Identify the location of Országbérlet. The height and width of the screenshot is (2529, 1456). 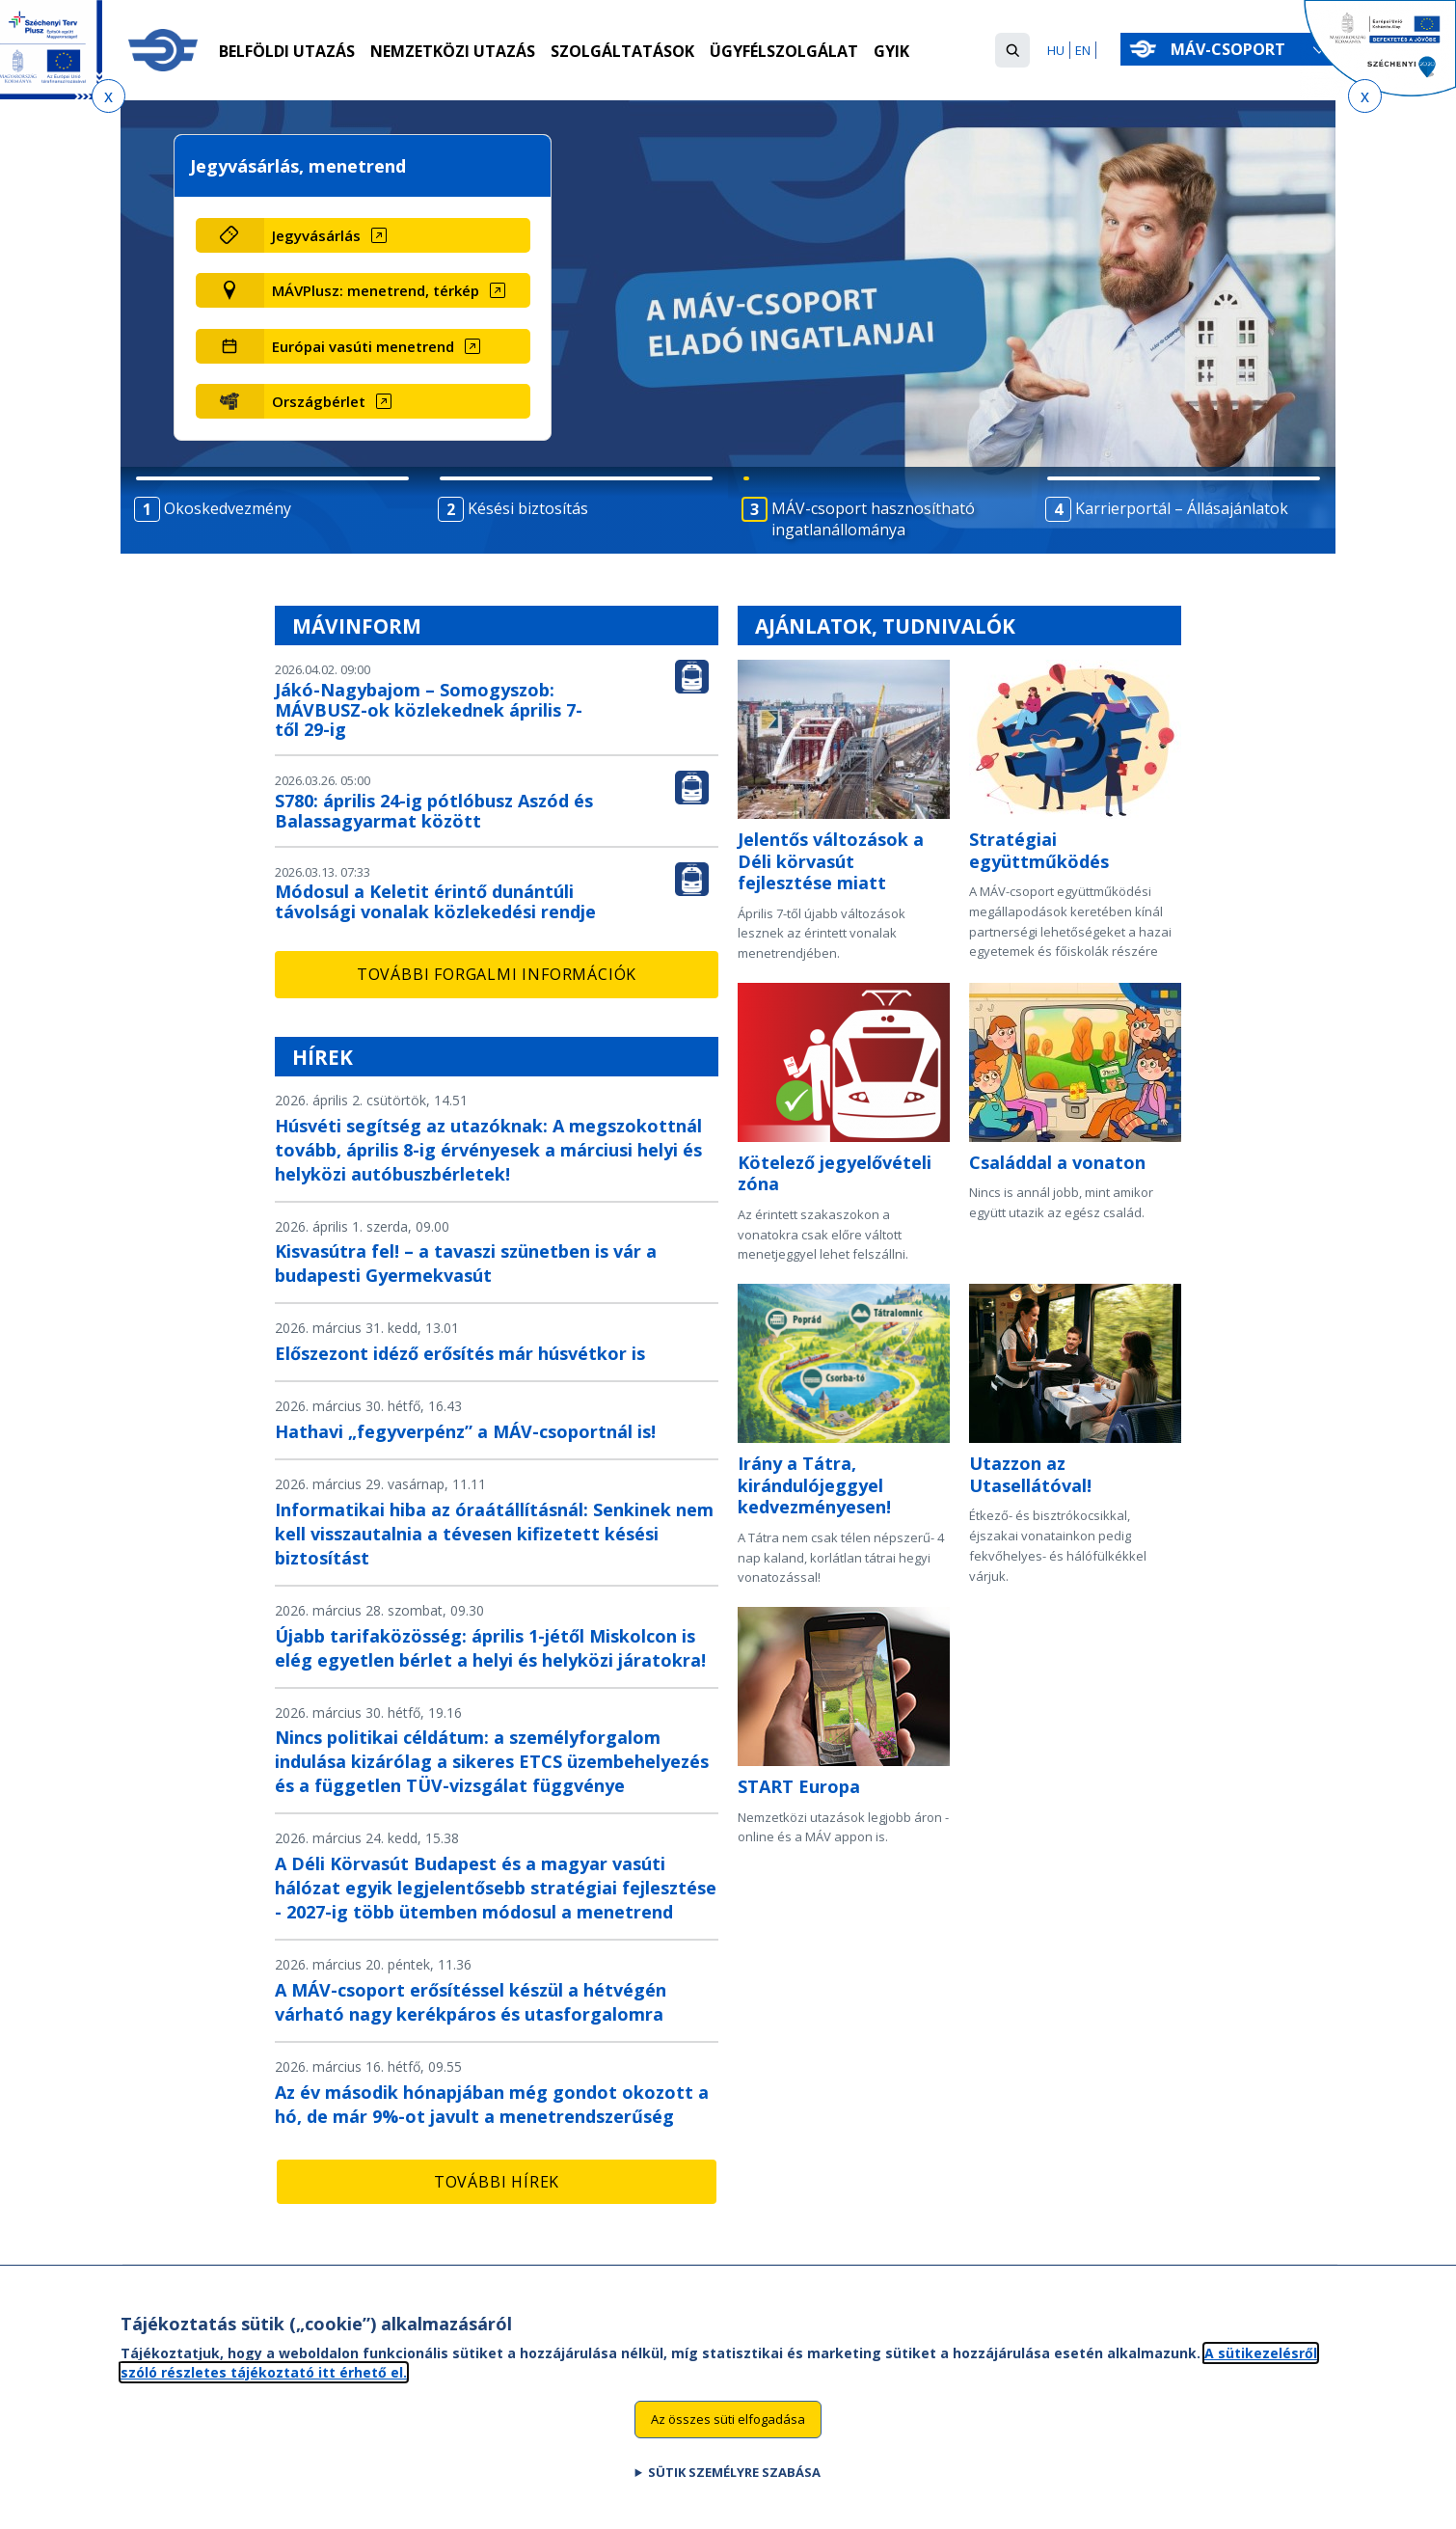
(318, 401).